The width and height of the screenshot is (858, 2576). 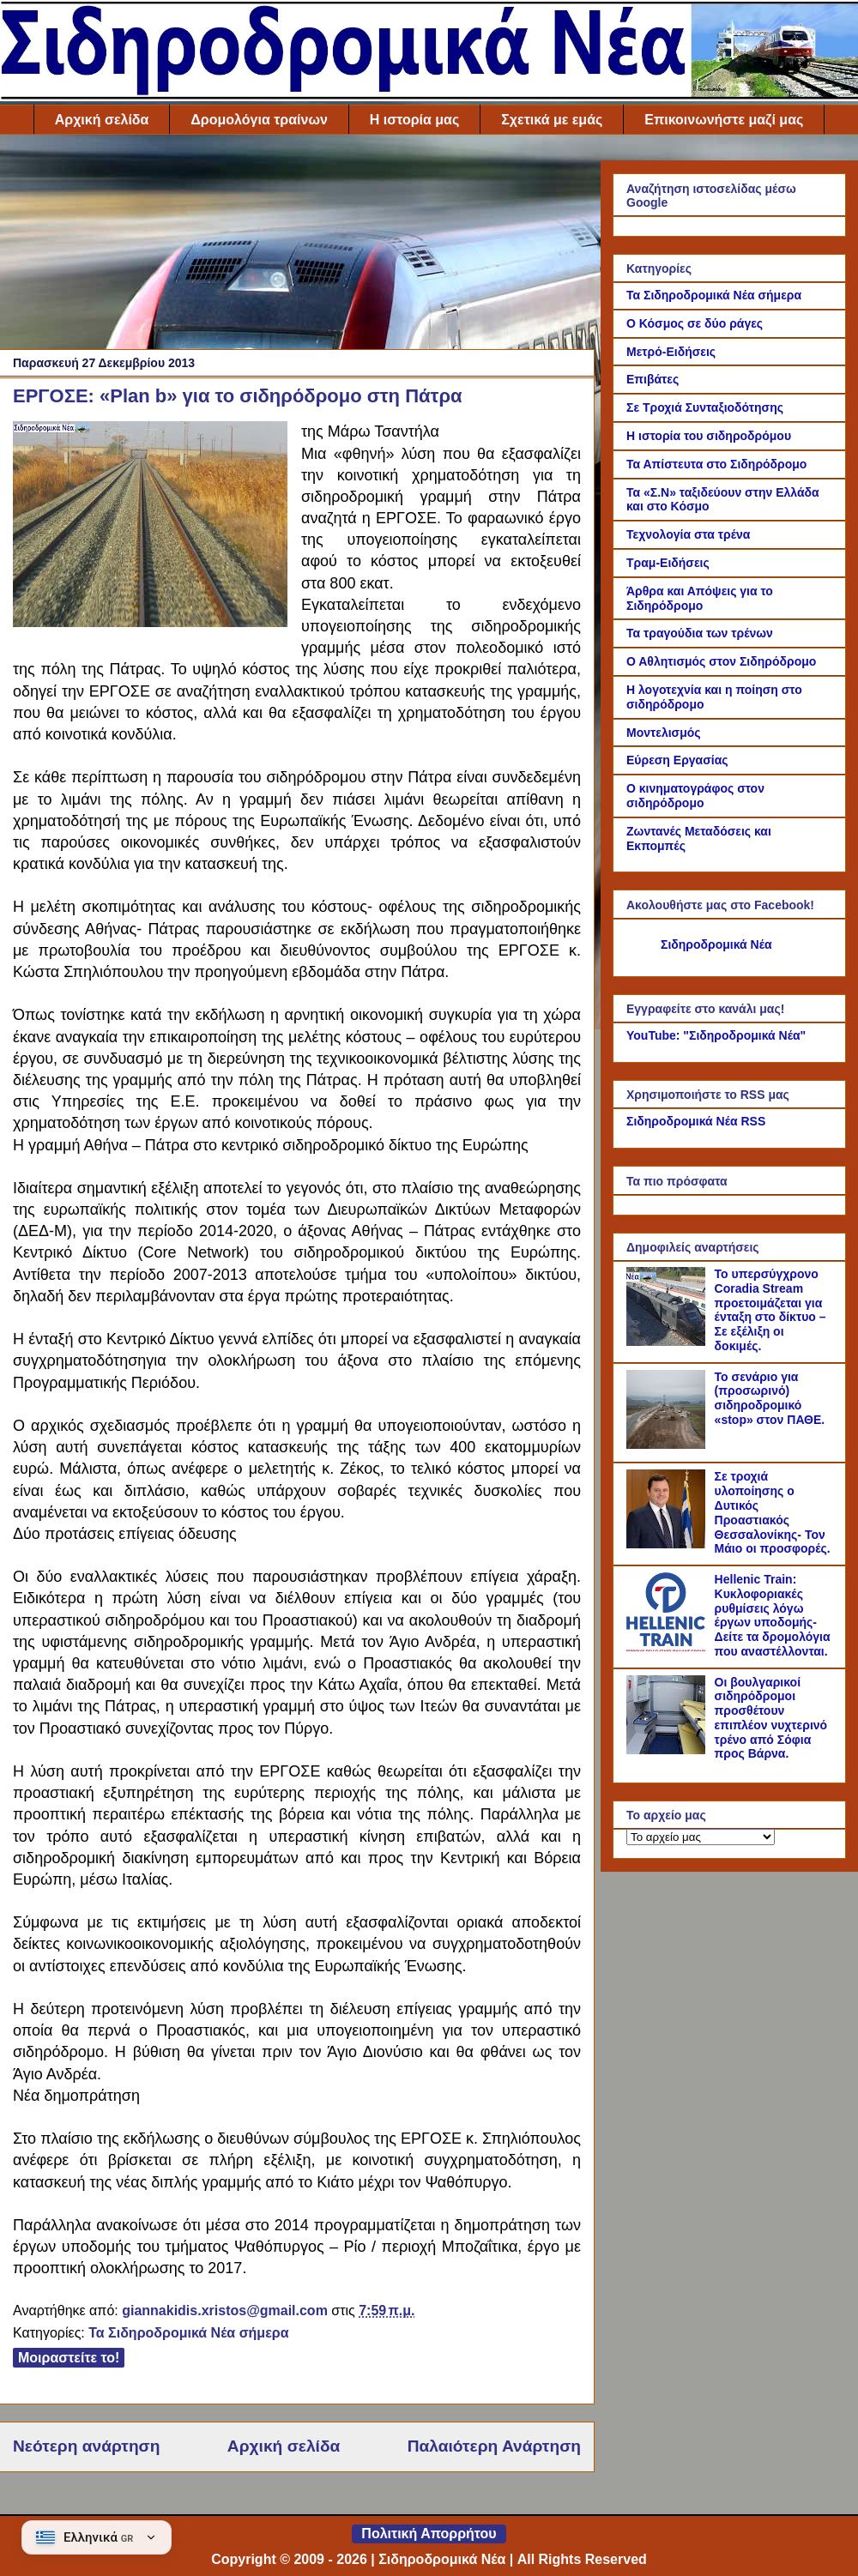 I want to click on Τα Απίστευτα στο Σιδηρόδρομο, so click(x=716, y=464).